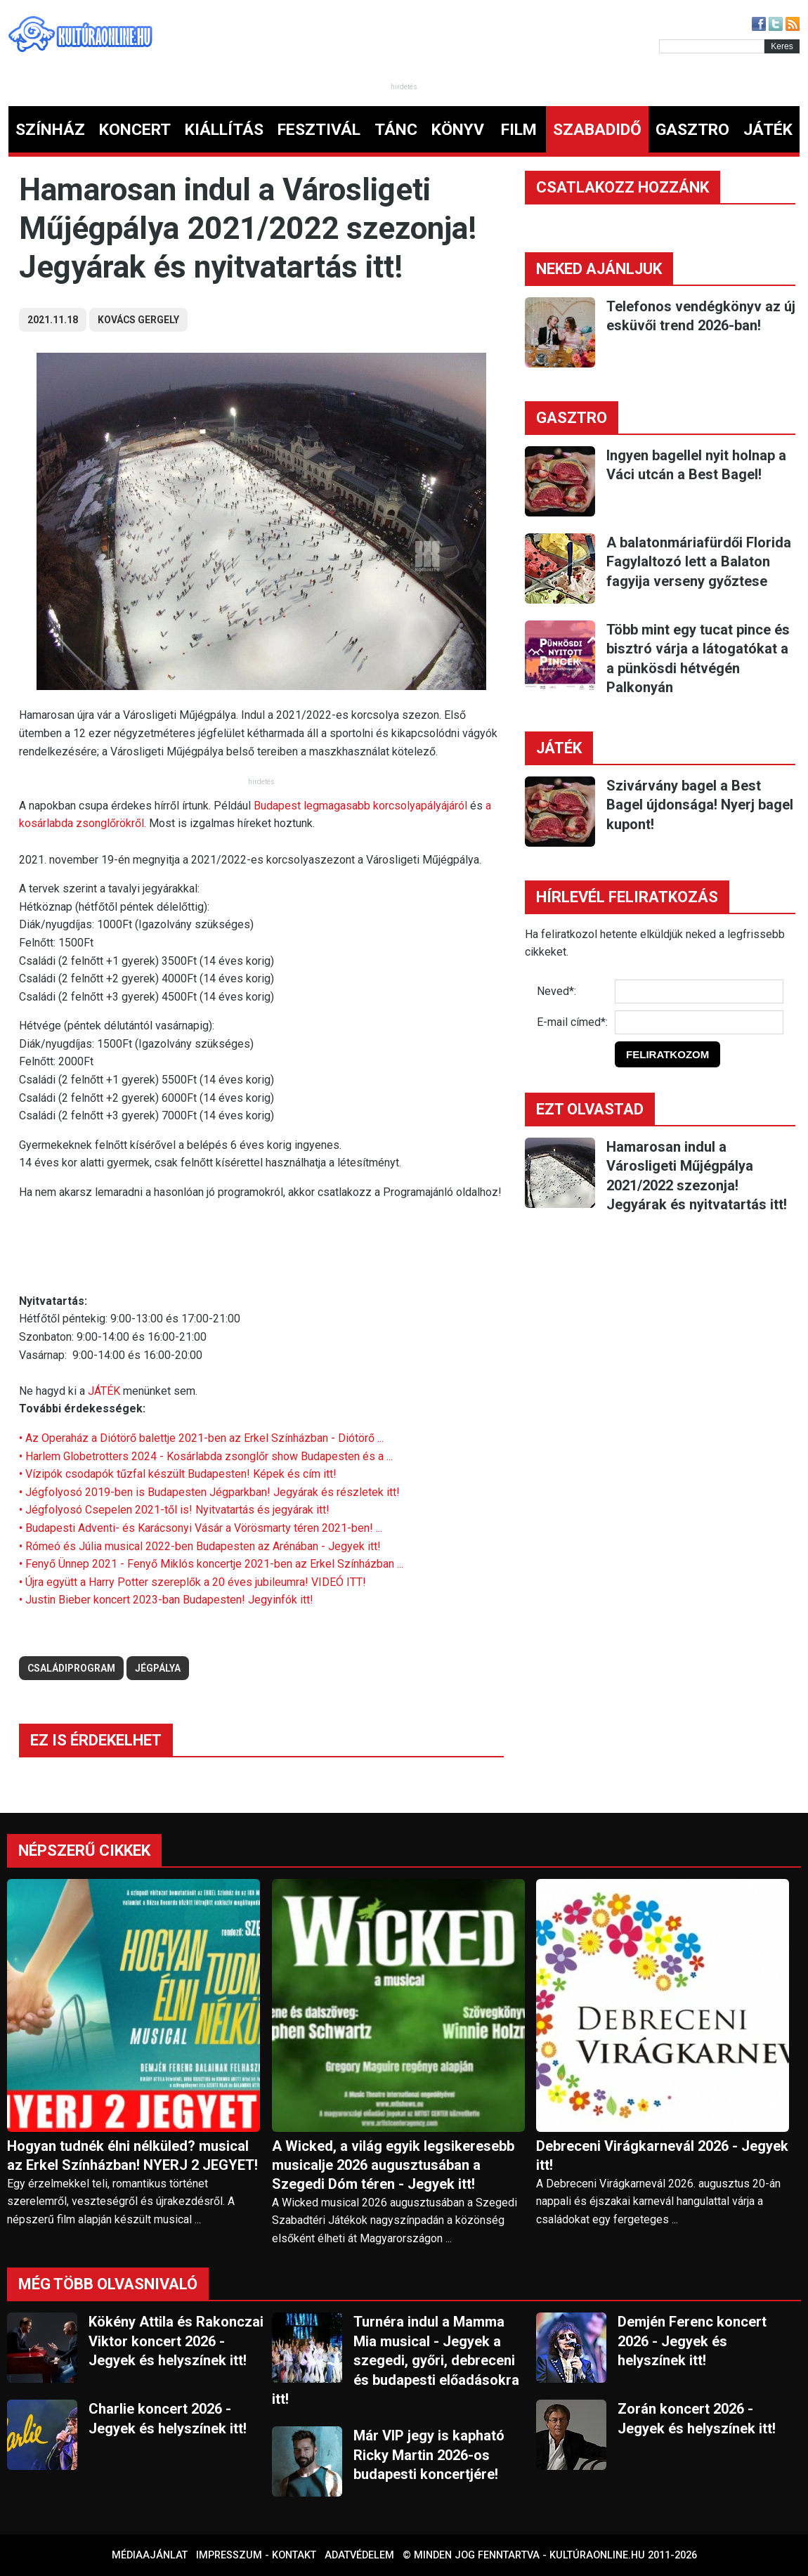  Describe the element at coordinates (699, 805) in the screenshot. I see `Szivárvány bagel a Best Bagel újdonsága! Nyerj bagel kupont!` at that location.